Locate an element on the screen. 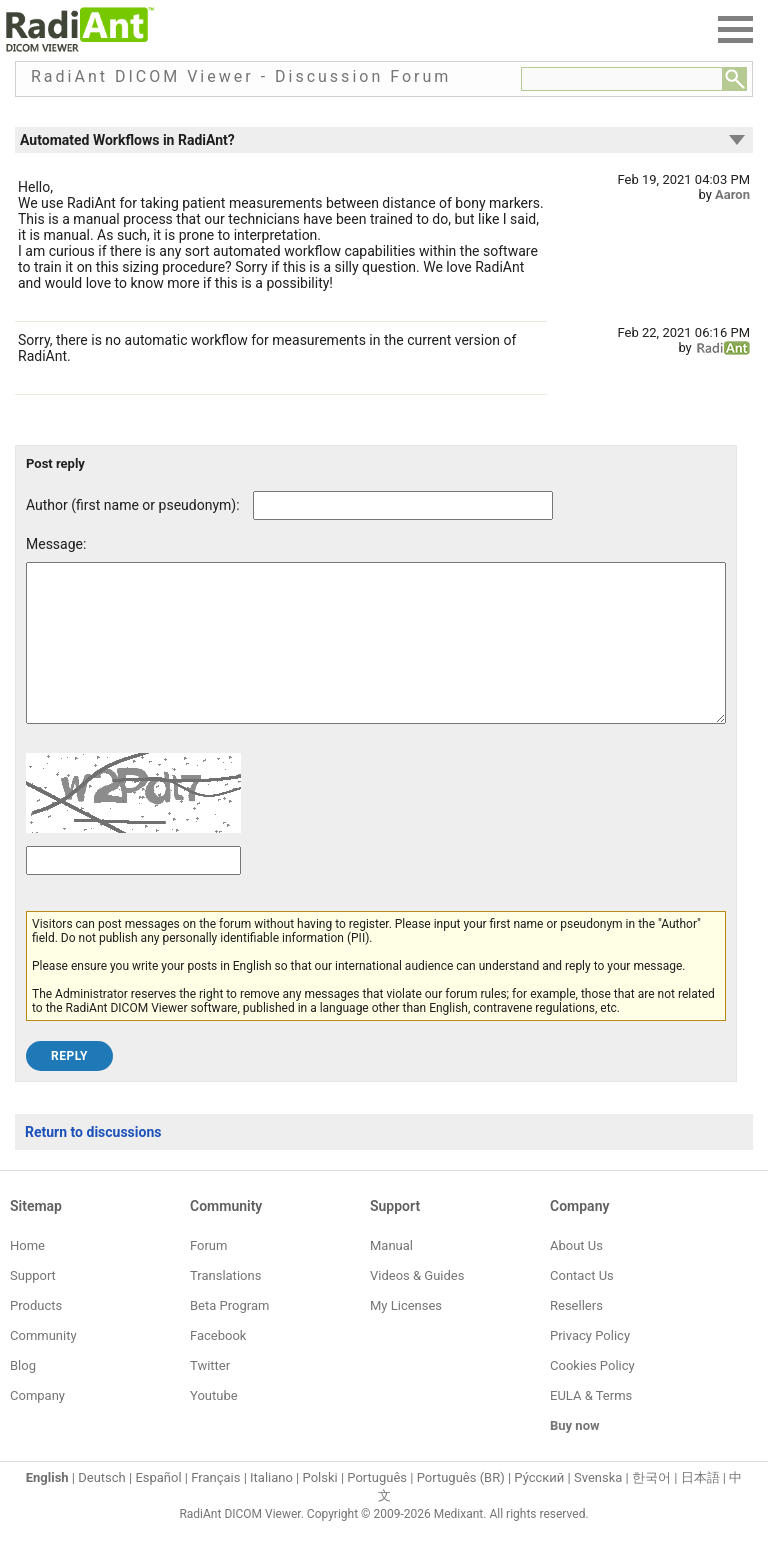 This screenshot has height=1558, width=768. Resellers is located at coordinates (576, 1335).